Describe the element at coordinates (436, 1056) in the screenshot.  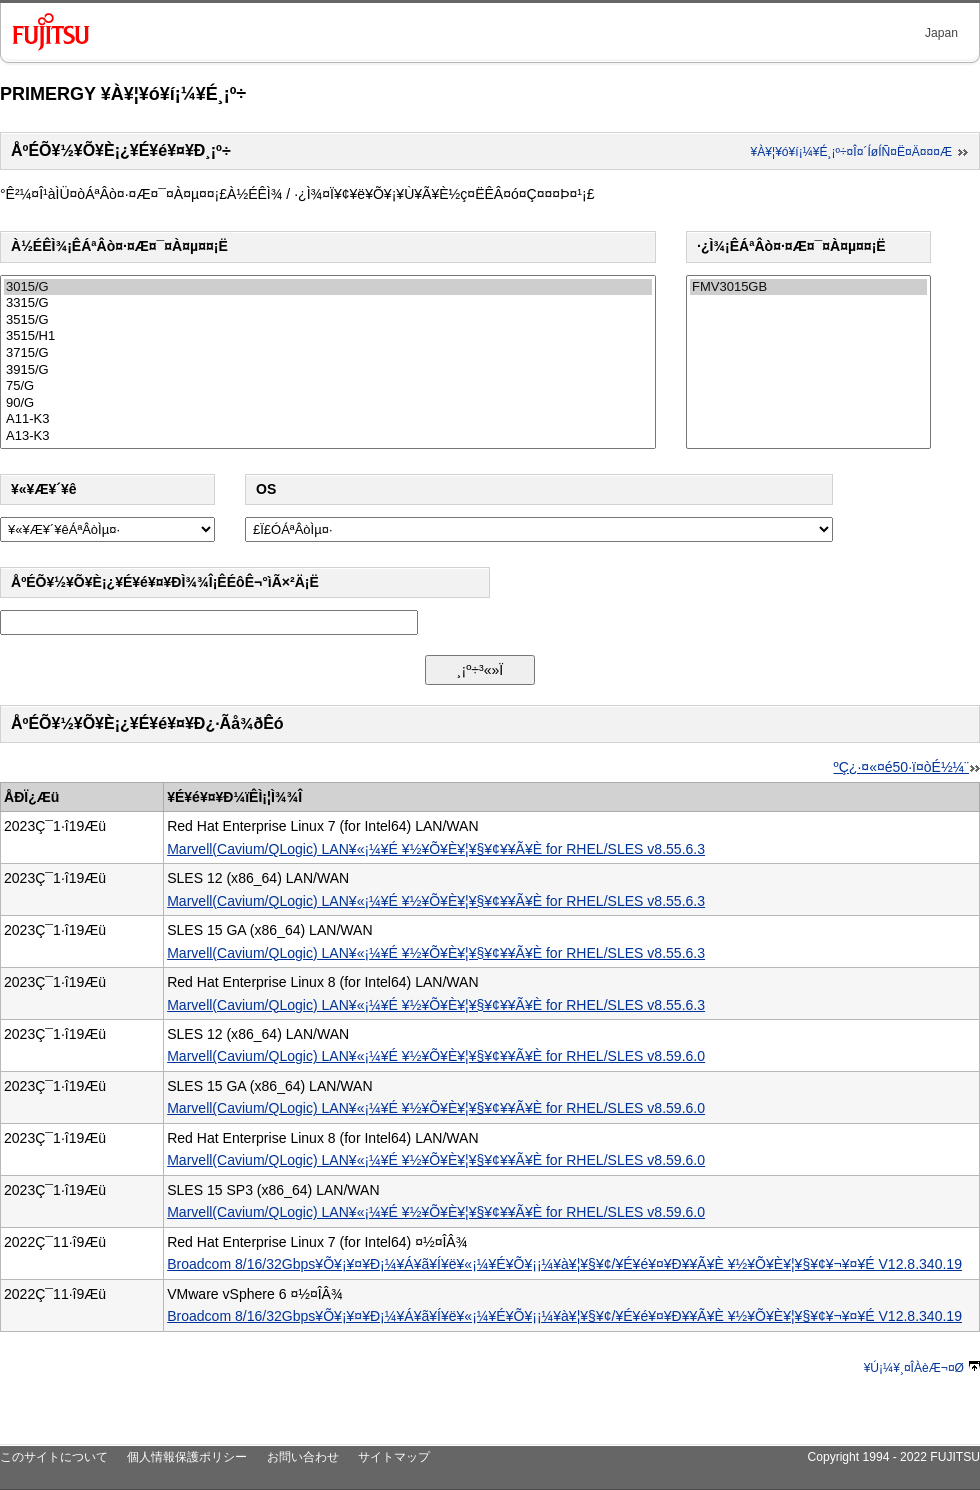
I see `Marvell(Cavium/QLogic) LAN¥«¡¼¥É ¥½¥Õ¥È¥¦¥§¥¢¥­¥Ã¥È for RHEL/SLES v8.59.6.0` at that location.